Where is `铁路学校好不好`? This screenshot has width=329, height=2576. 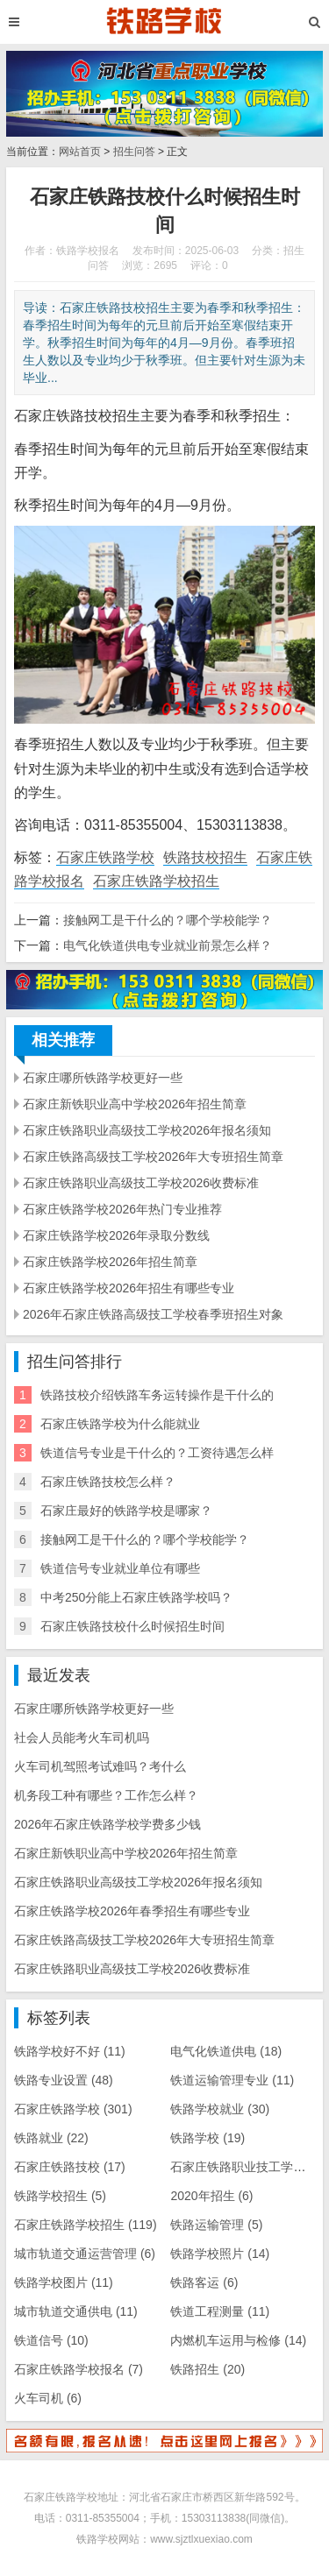 铁路学校好不好 is located at coordinates (69, 2051).